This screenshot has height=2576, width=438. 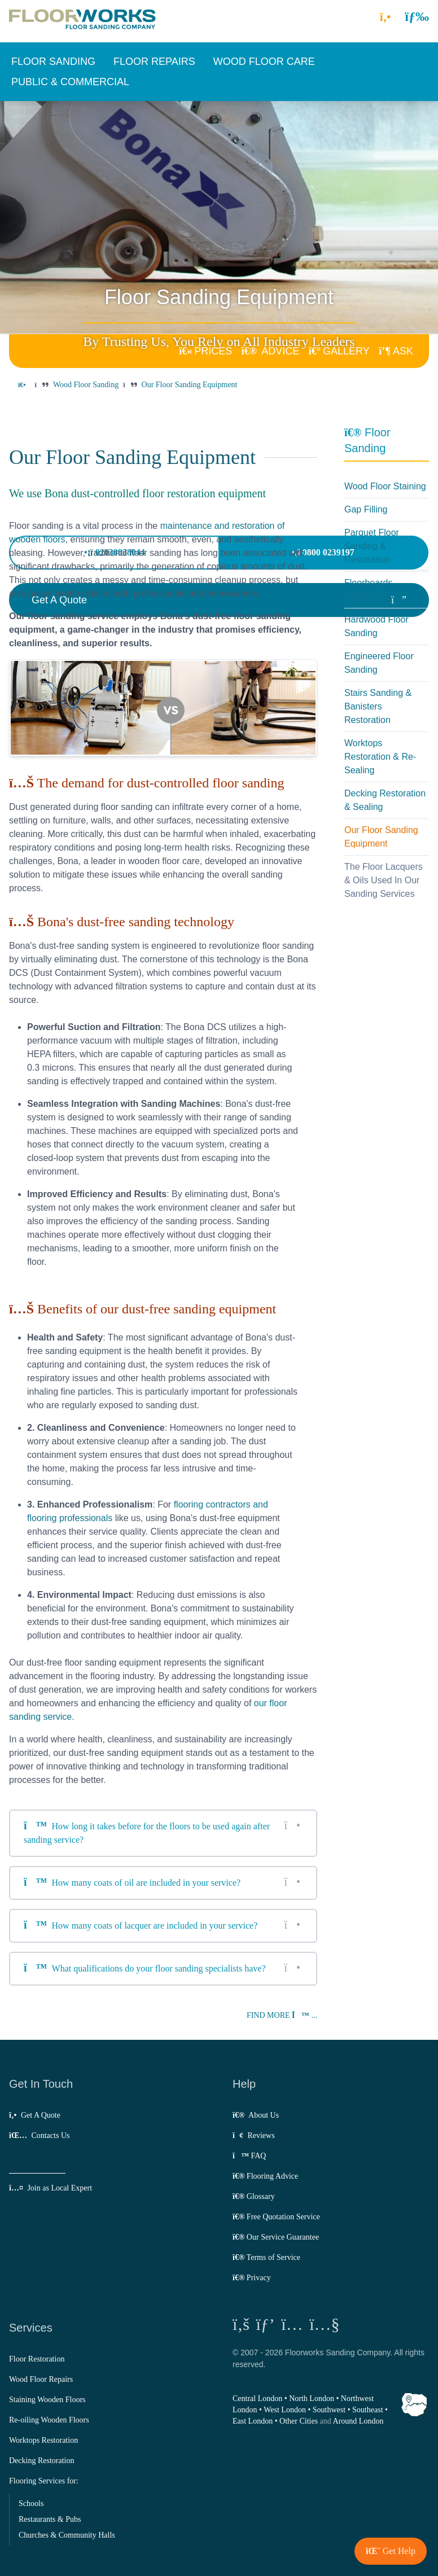 I want to click on North London, so click(x=311, y=2398).